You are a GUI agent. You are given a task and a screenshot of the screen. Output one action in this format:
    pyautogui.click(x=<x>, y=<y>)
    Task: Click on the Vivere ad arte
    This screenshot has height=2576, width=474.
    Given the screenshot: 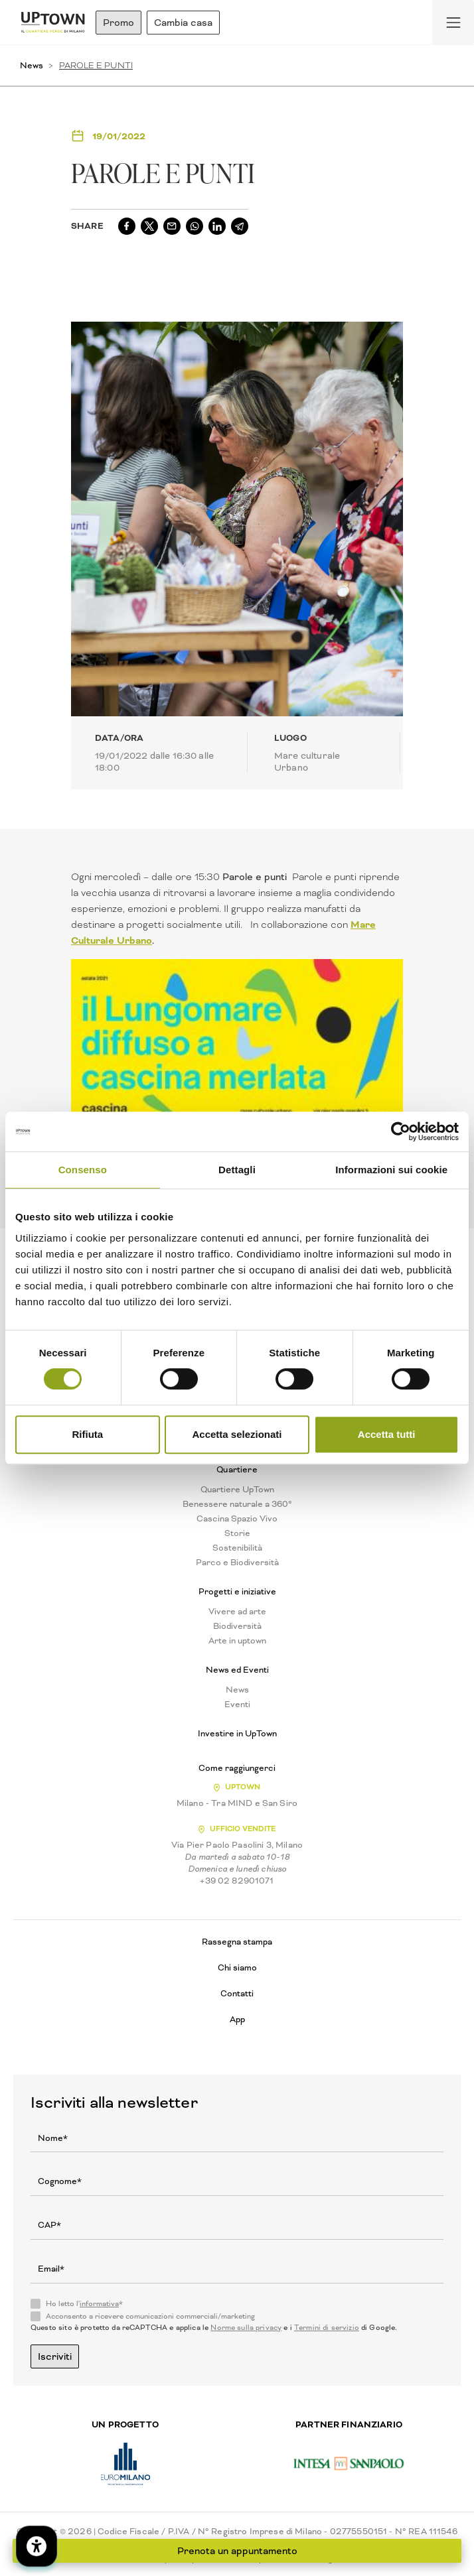 What is the action you would take?
    pyautogui.click(x=237, y=1611)
    